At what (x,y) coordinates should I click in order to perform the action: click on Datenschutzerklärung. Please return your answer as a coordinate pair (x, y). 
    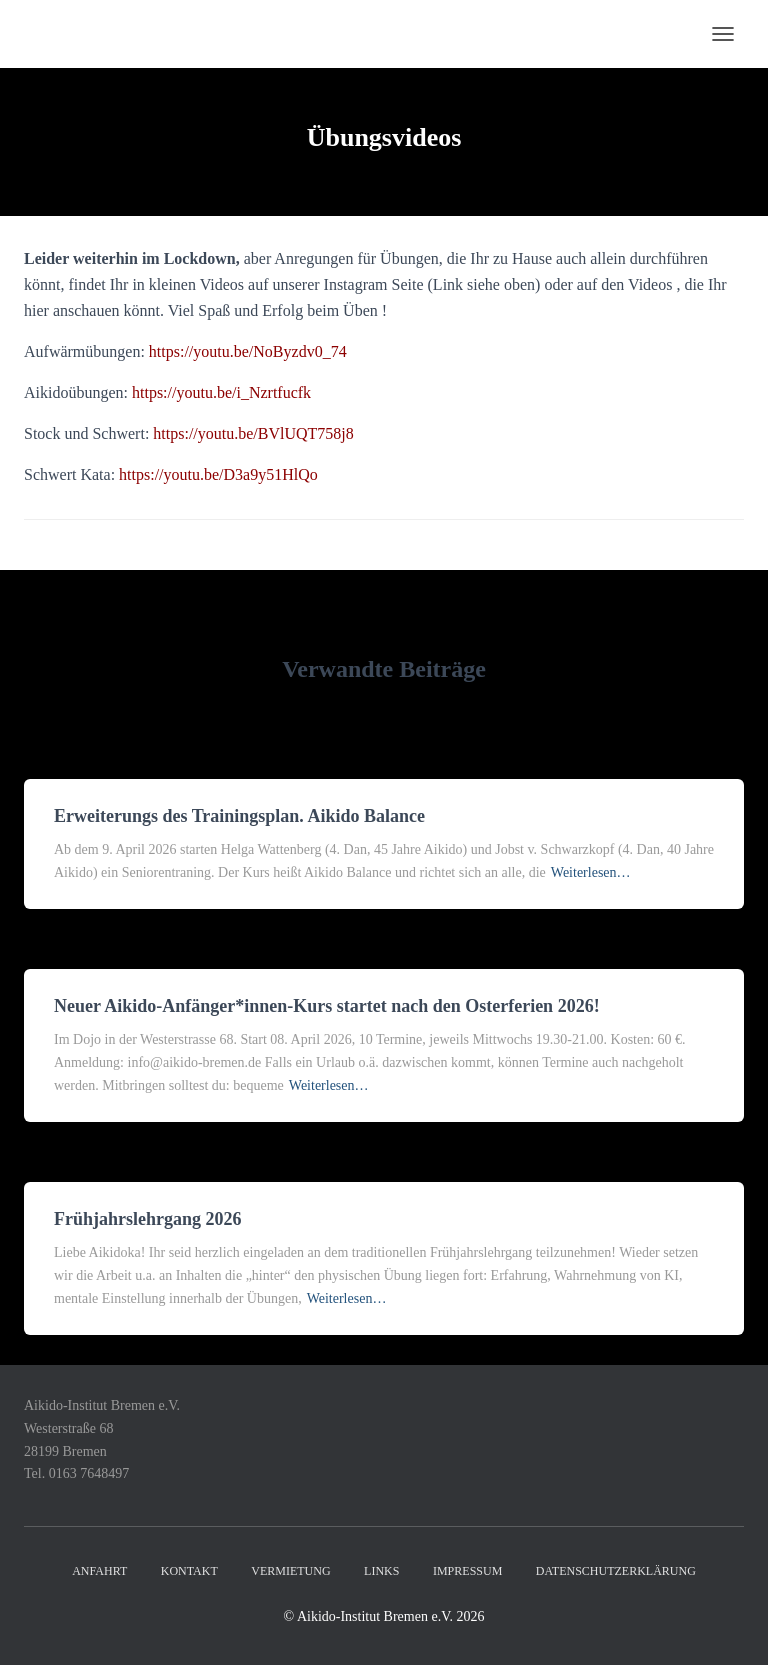
    Looking at the image, I should click on (616, 1571).